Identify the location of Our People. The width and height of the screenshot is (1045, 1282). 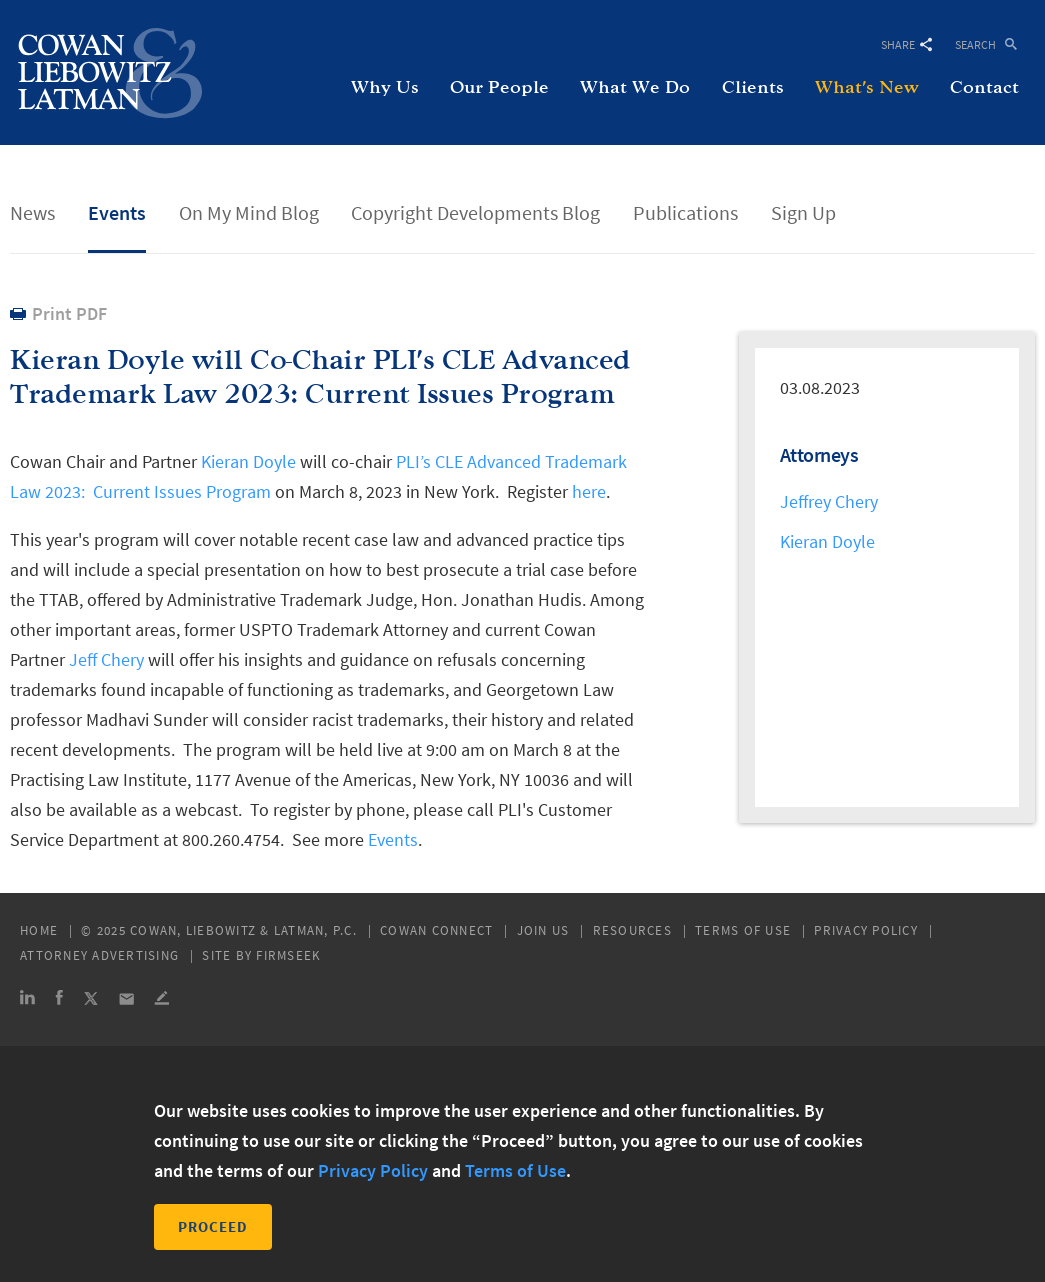
(499, 88).